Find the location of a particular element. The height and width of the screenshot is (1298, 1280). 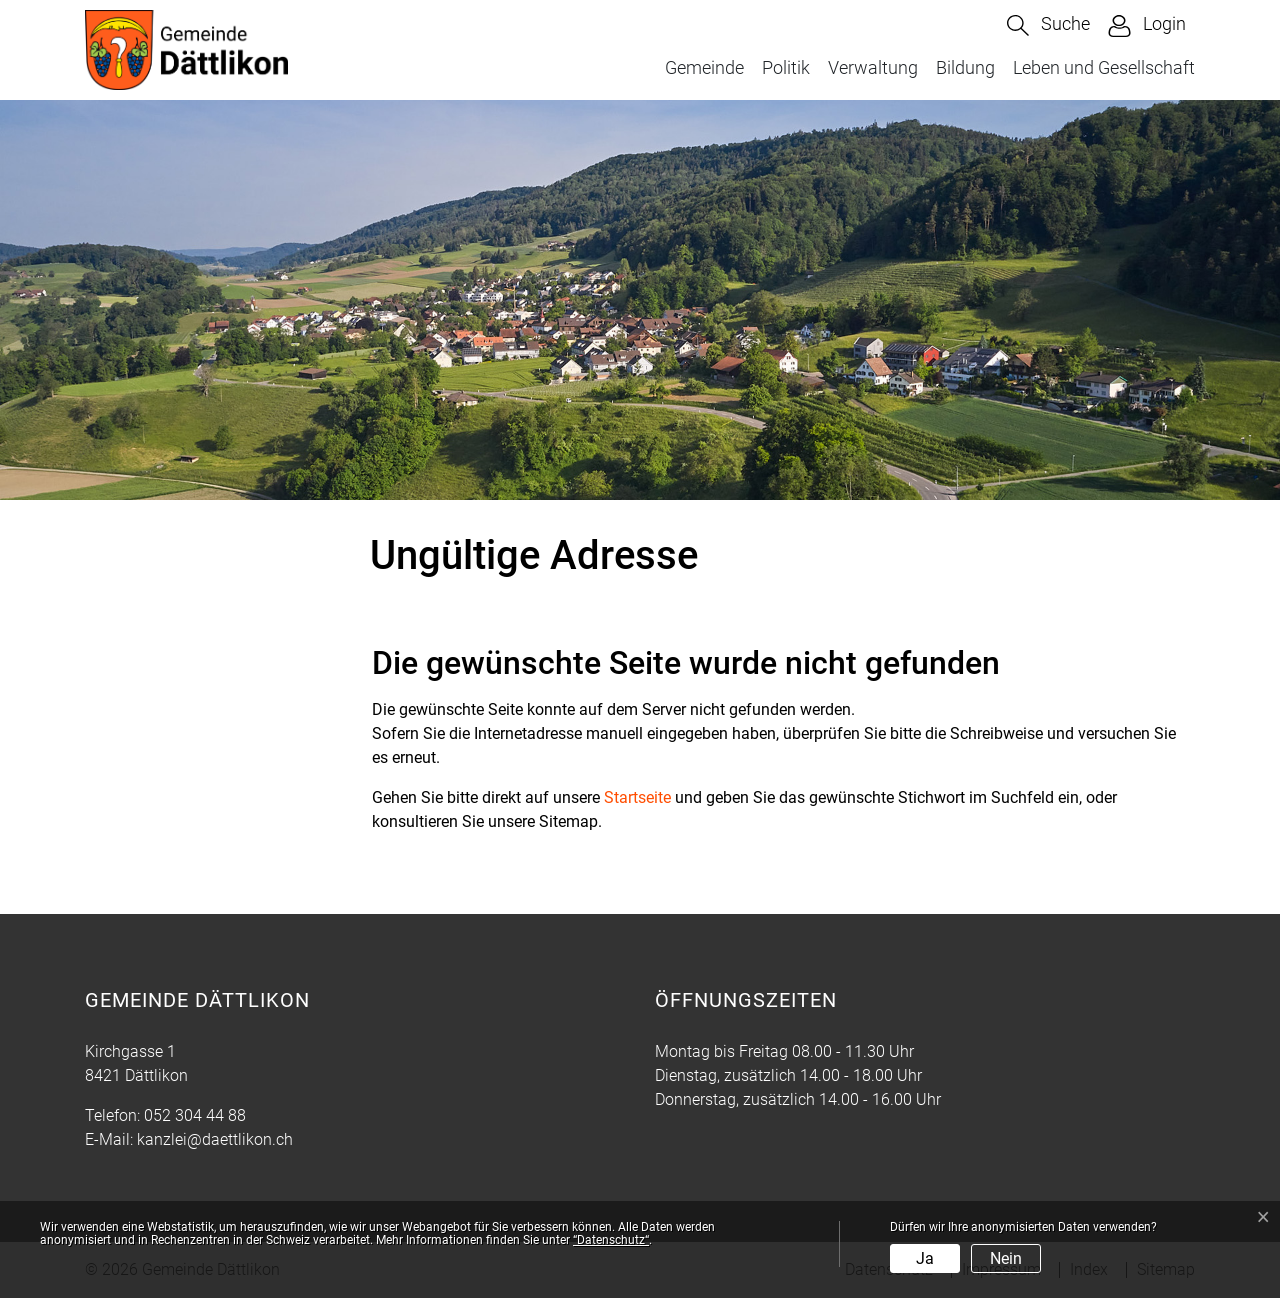

Ja is located at coordinates (925, 1258).